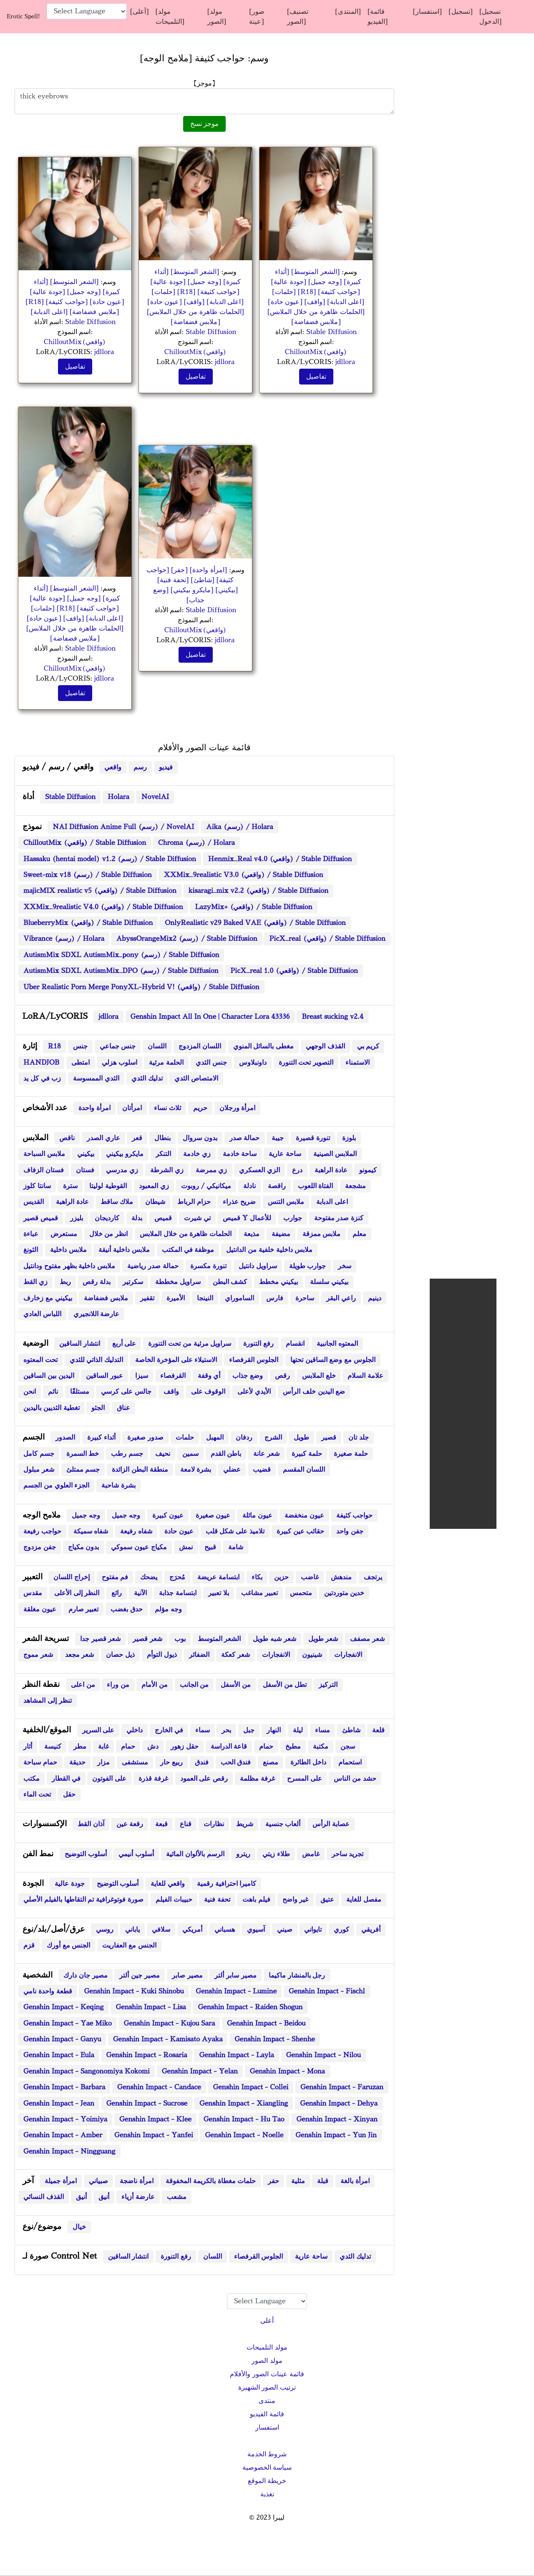 The image size is (534, 2576). Describe the element at coordinates (213, 1515) in the screenshot. I see `عيون صغيرة` at that location.